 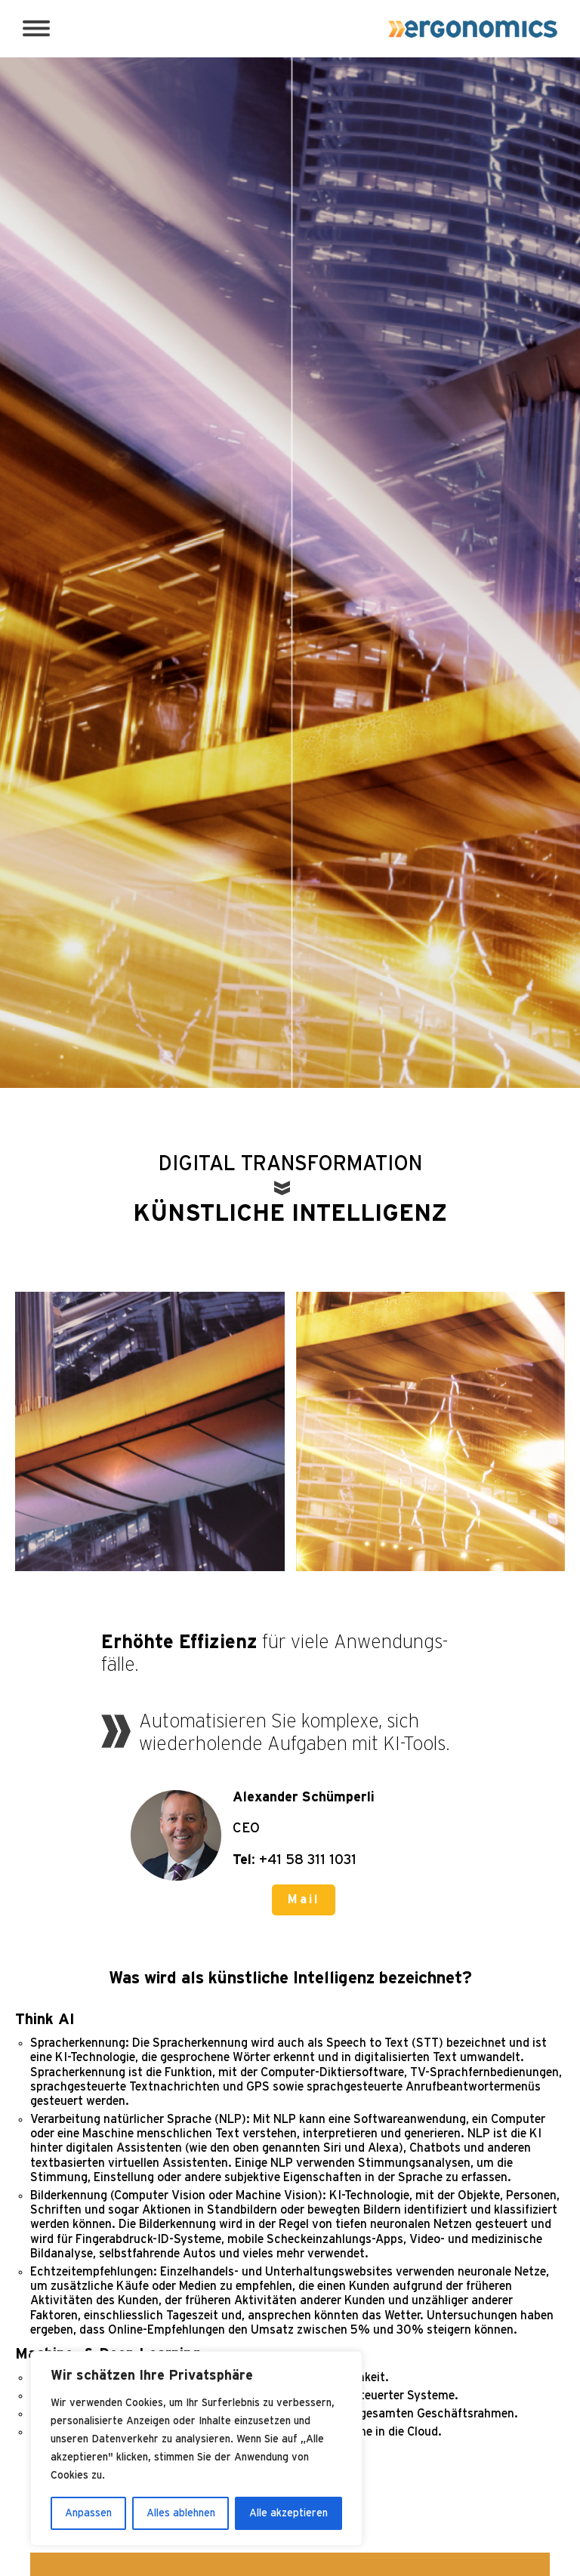 I want to click on Alles ablehnen, so click(x=181, y=2513).